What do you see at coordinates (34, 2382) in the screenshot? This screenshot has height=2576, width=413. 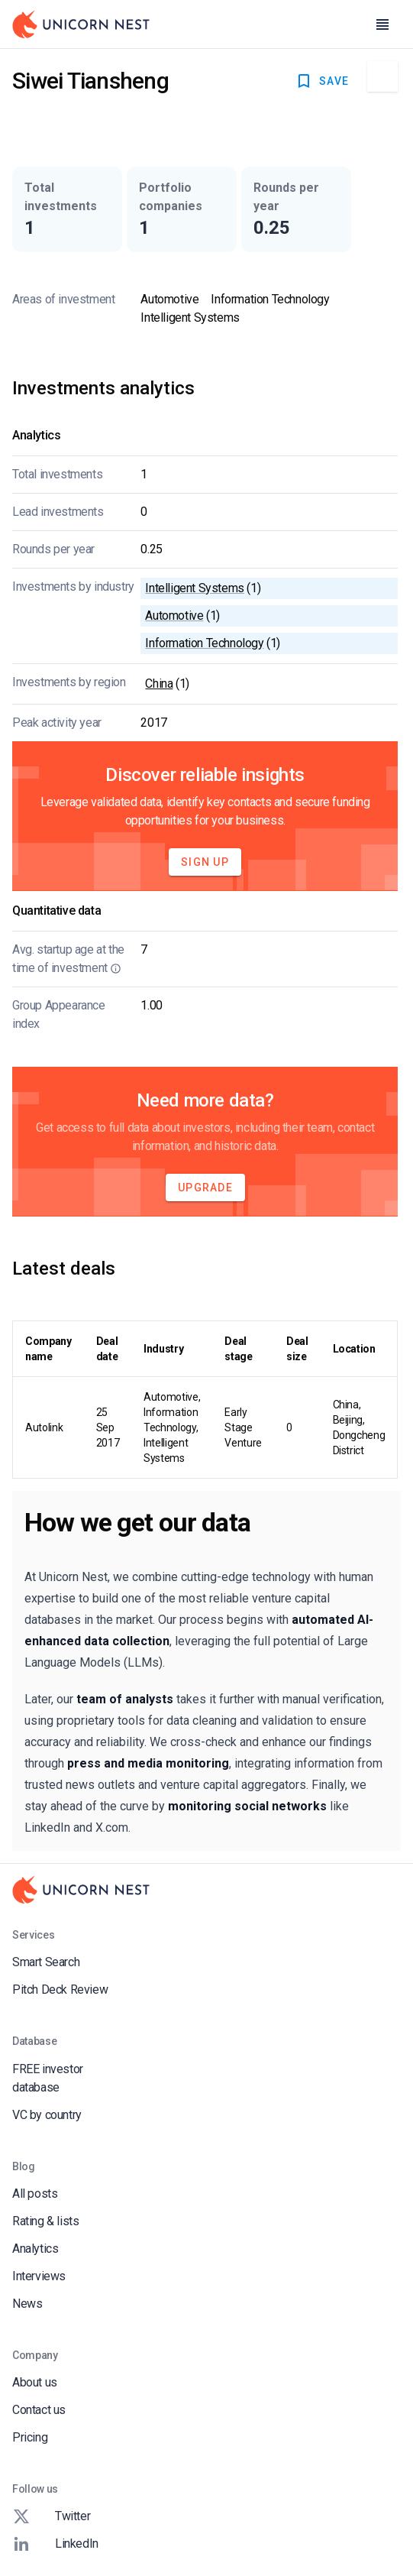 I see `About us` at bounding box center [34, 2382].